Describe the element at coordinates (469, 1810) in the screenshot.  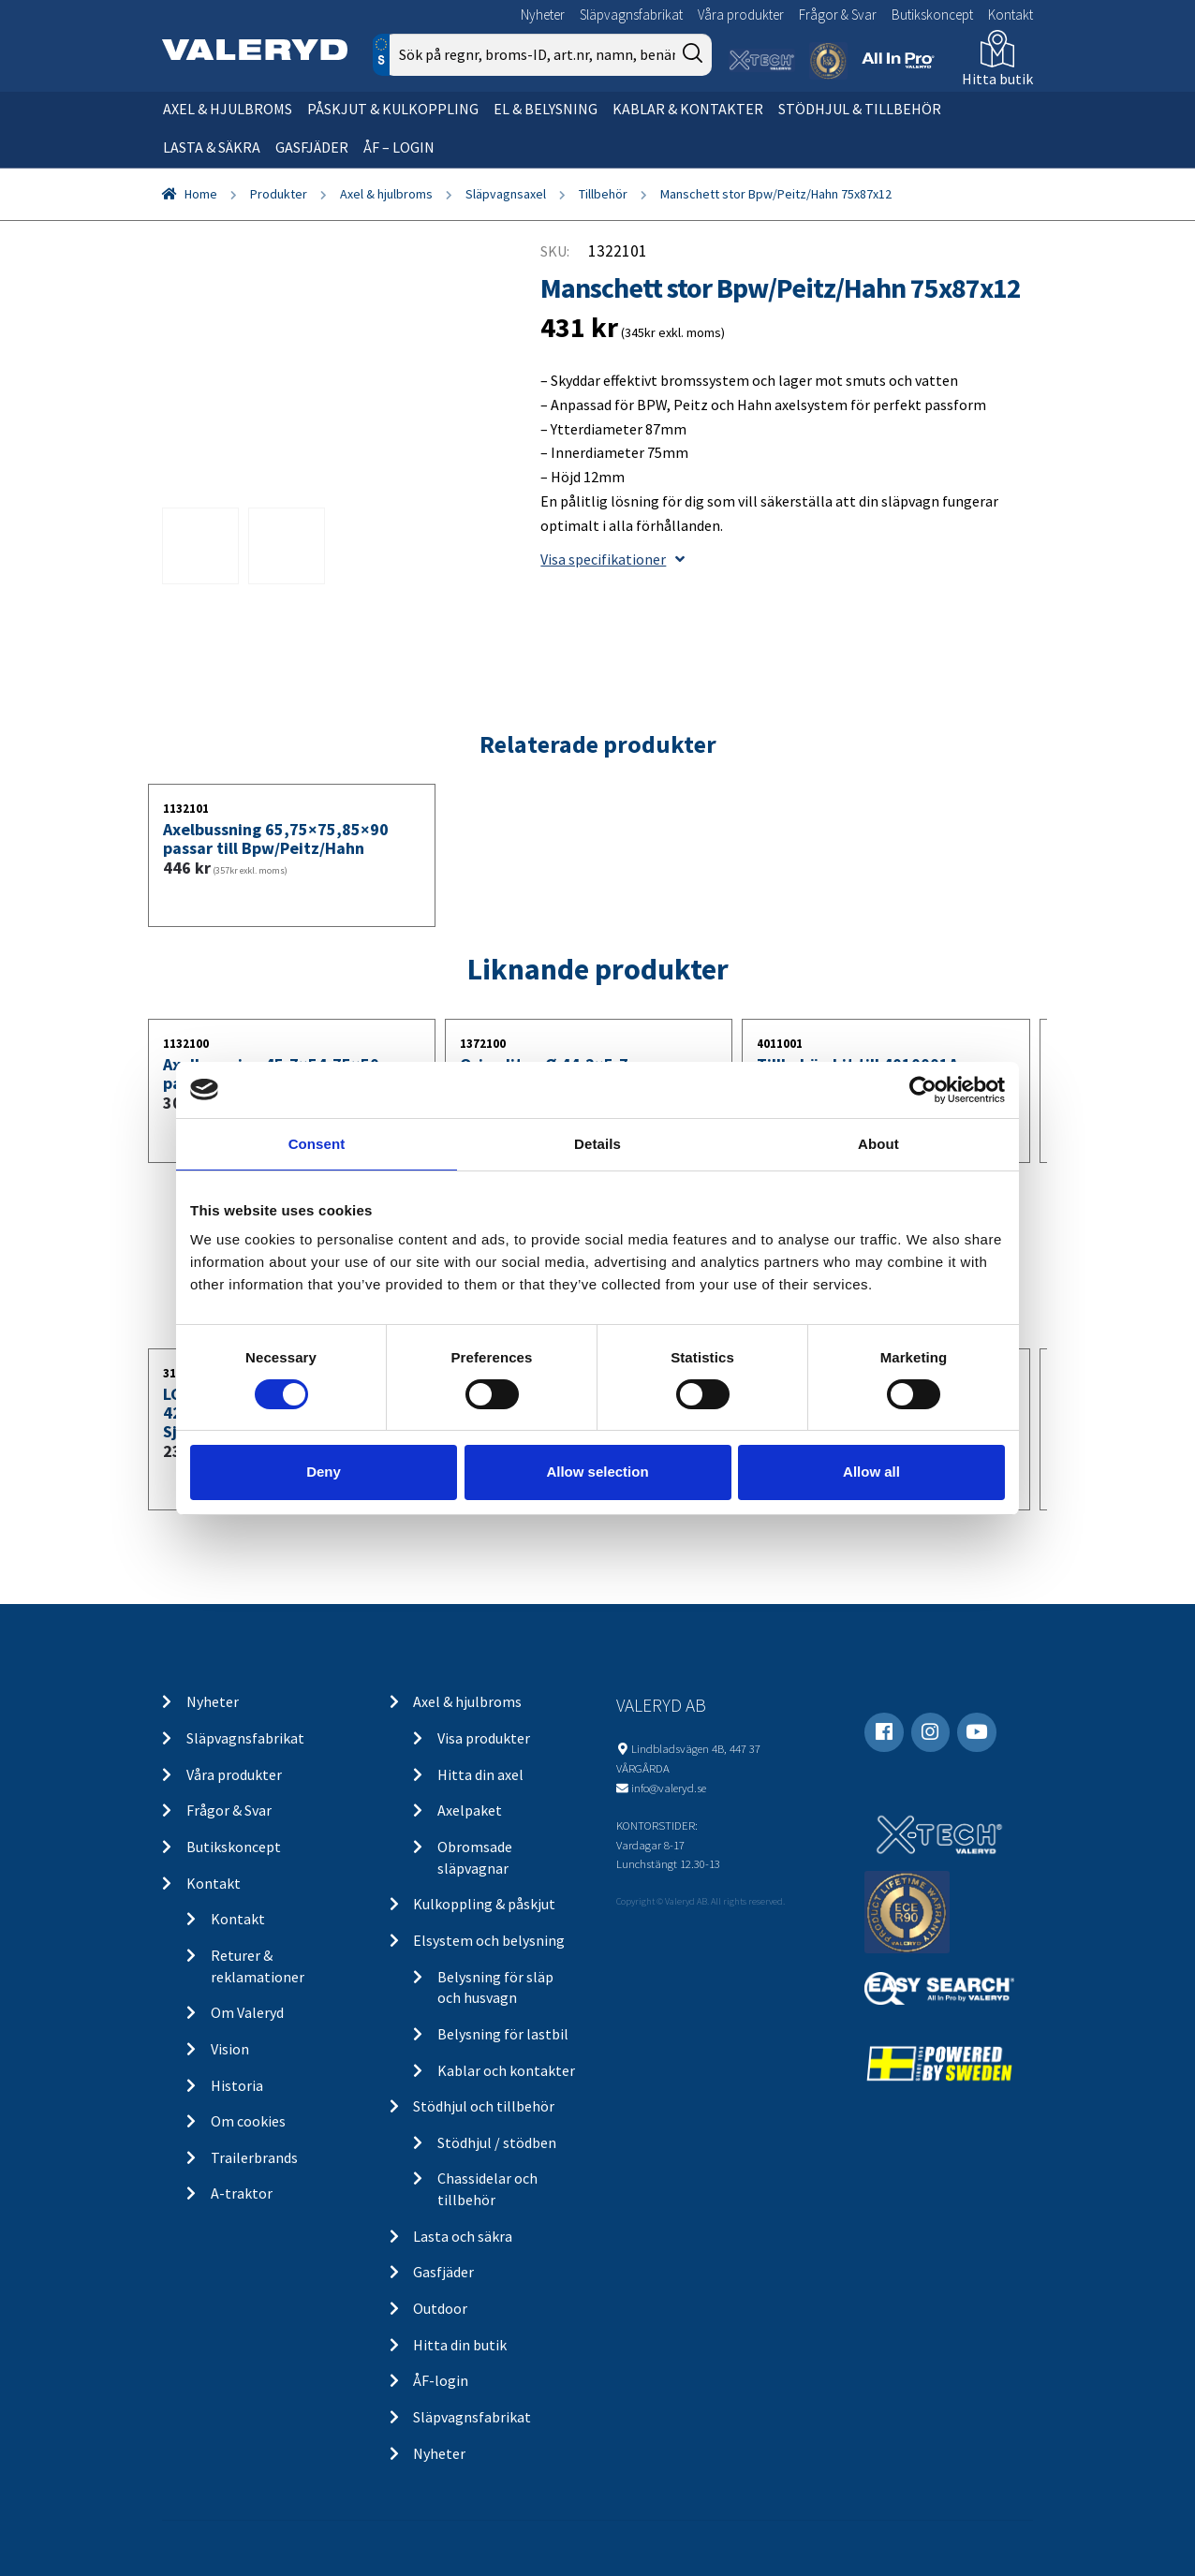
I see `Axelpaket` at that location.